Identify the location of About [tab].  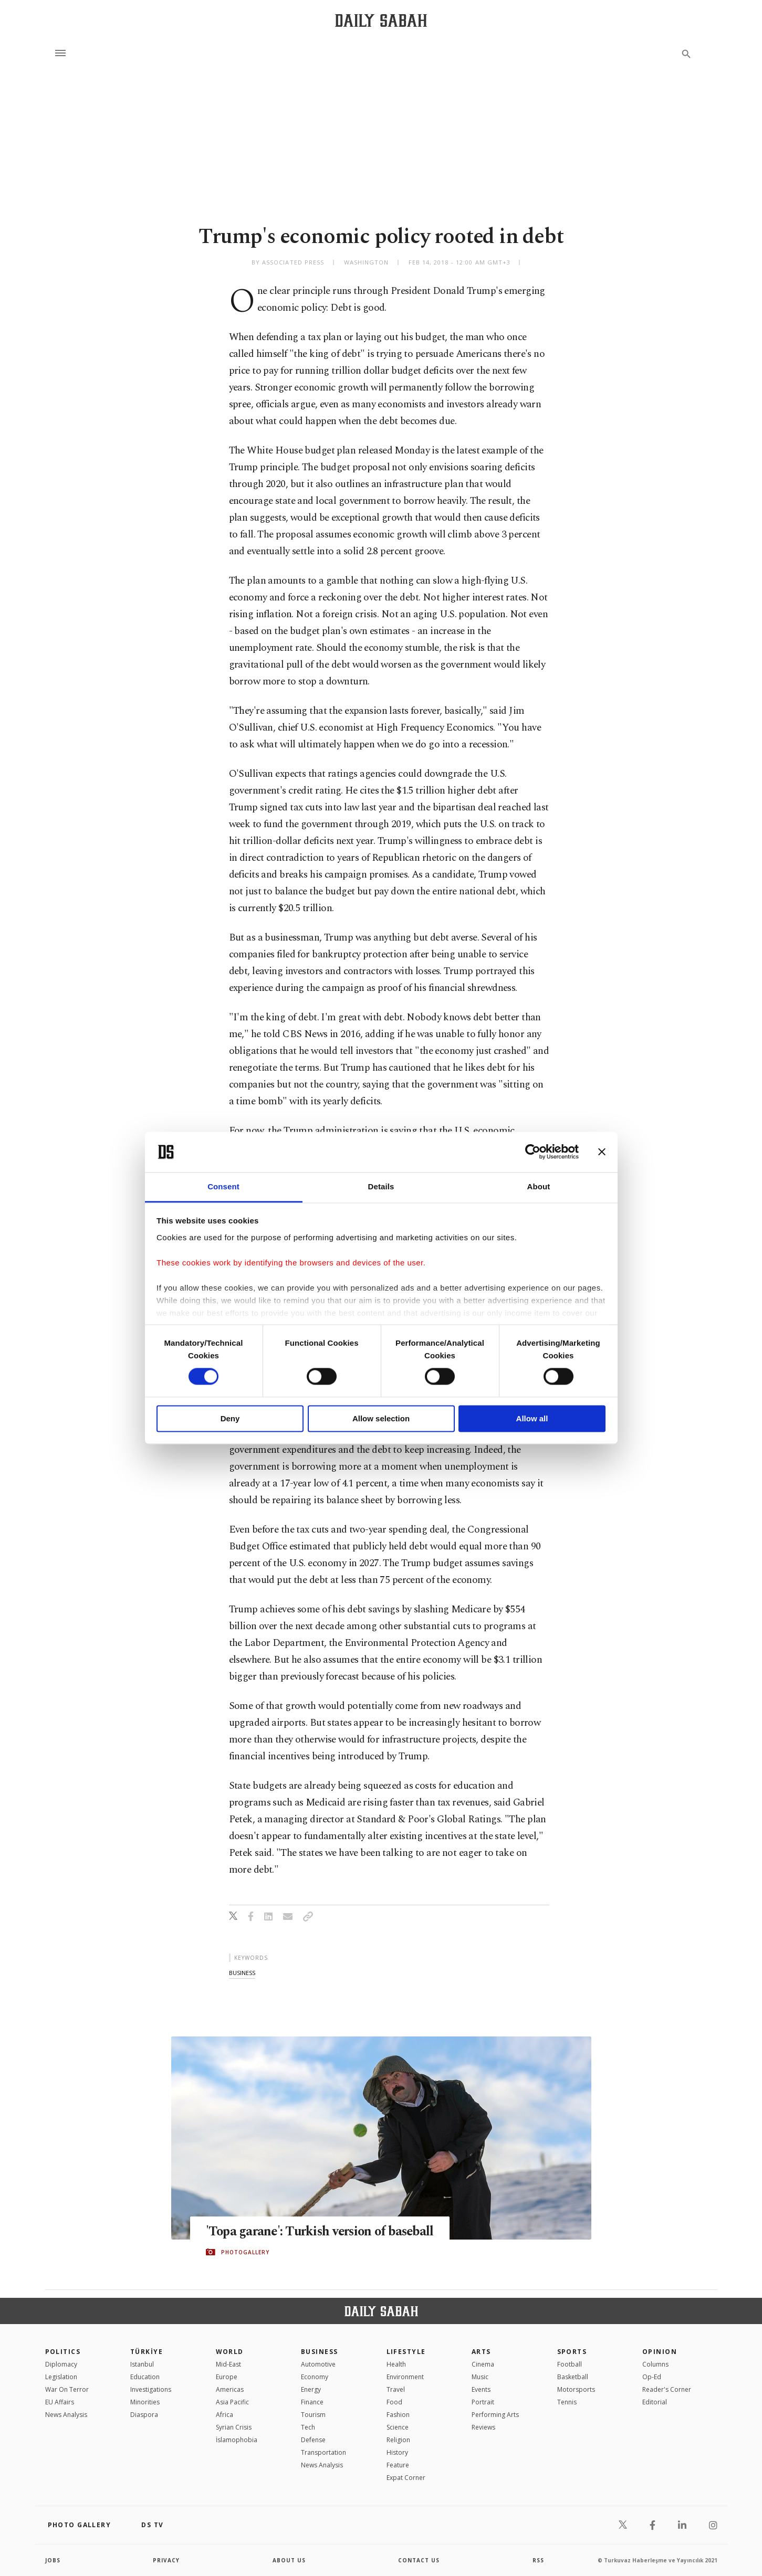
(538, 1186).